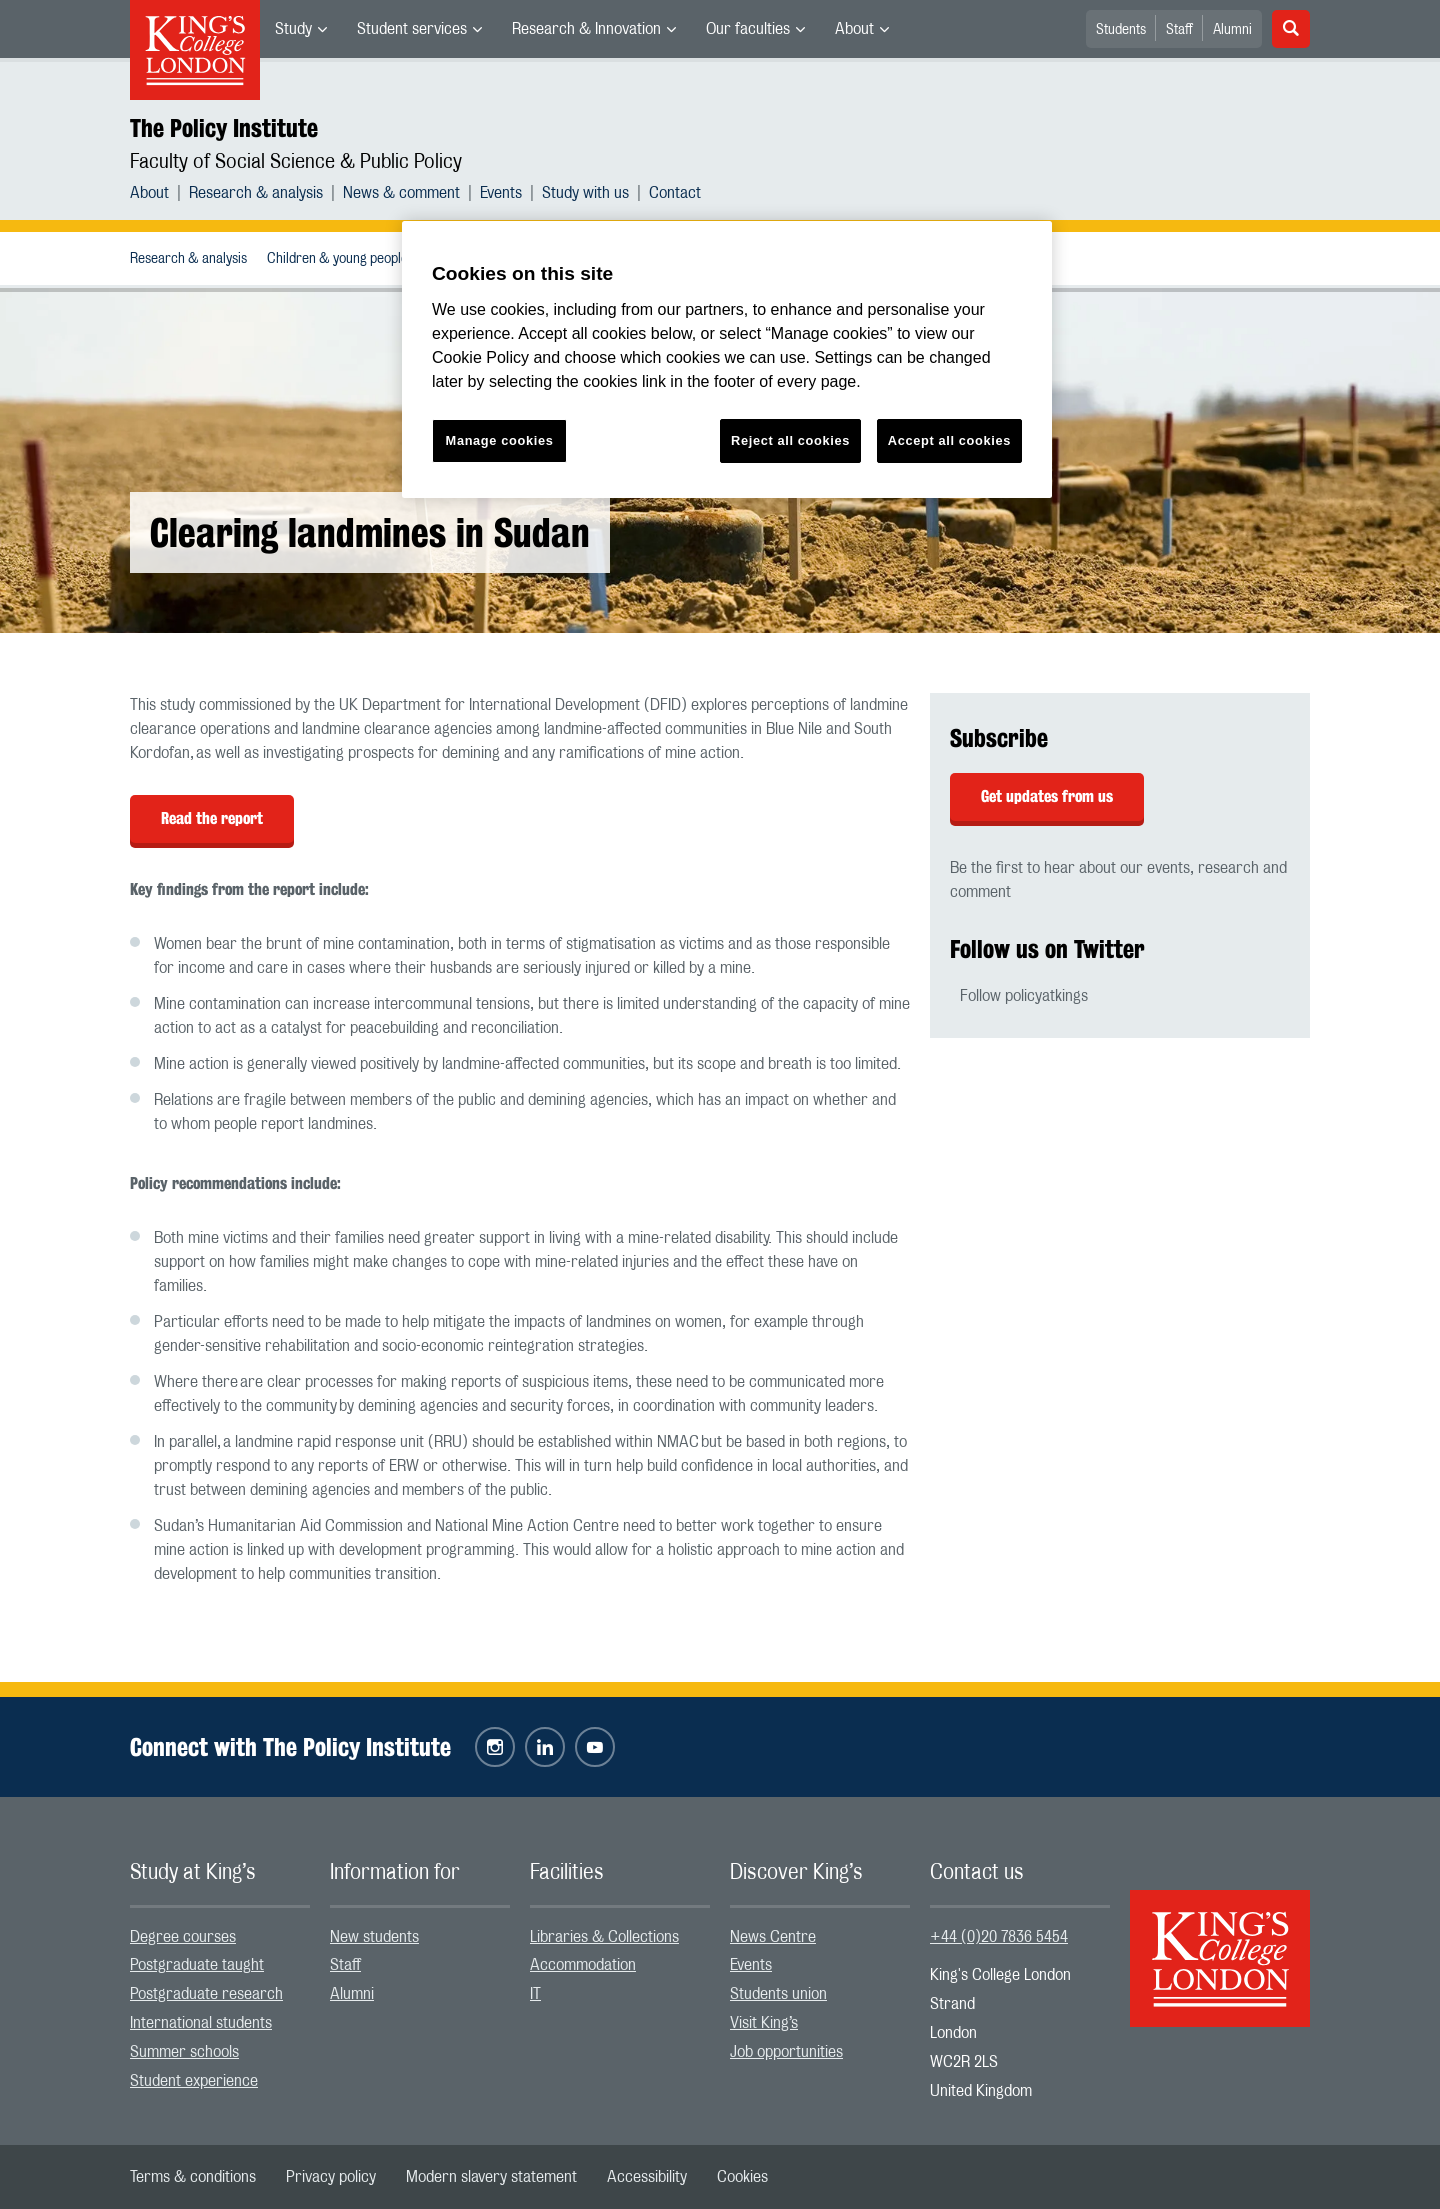 The image size is (1440, 2209). Describe the element at coordinates (296, 162) in the screenshot. I see `Faculty of Social Science & Public Policy` at that location.